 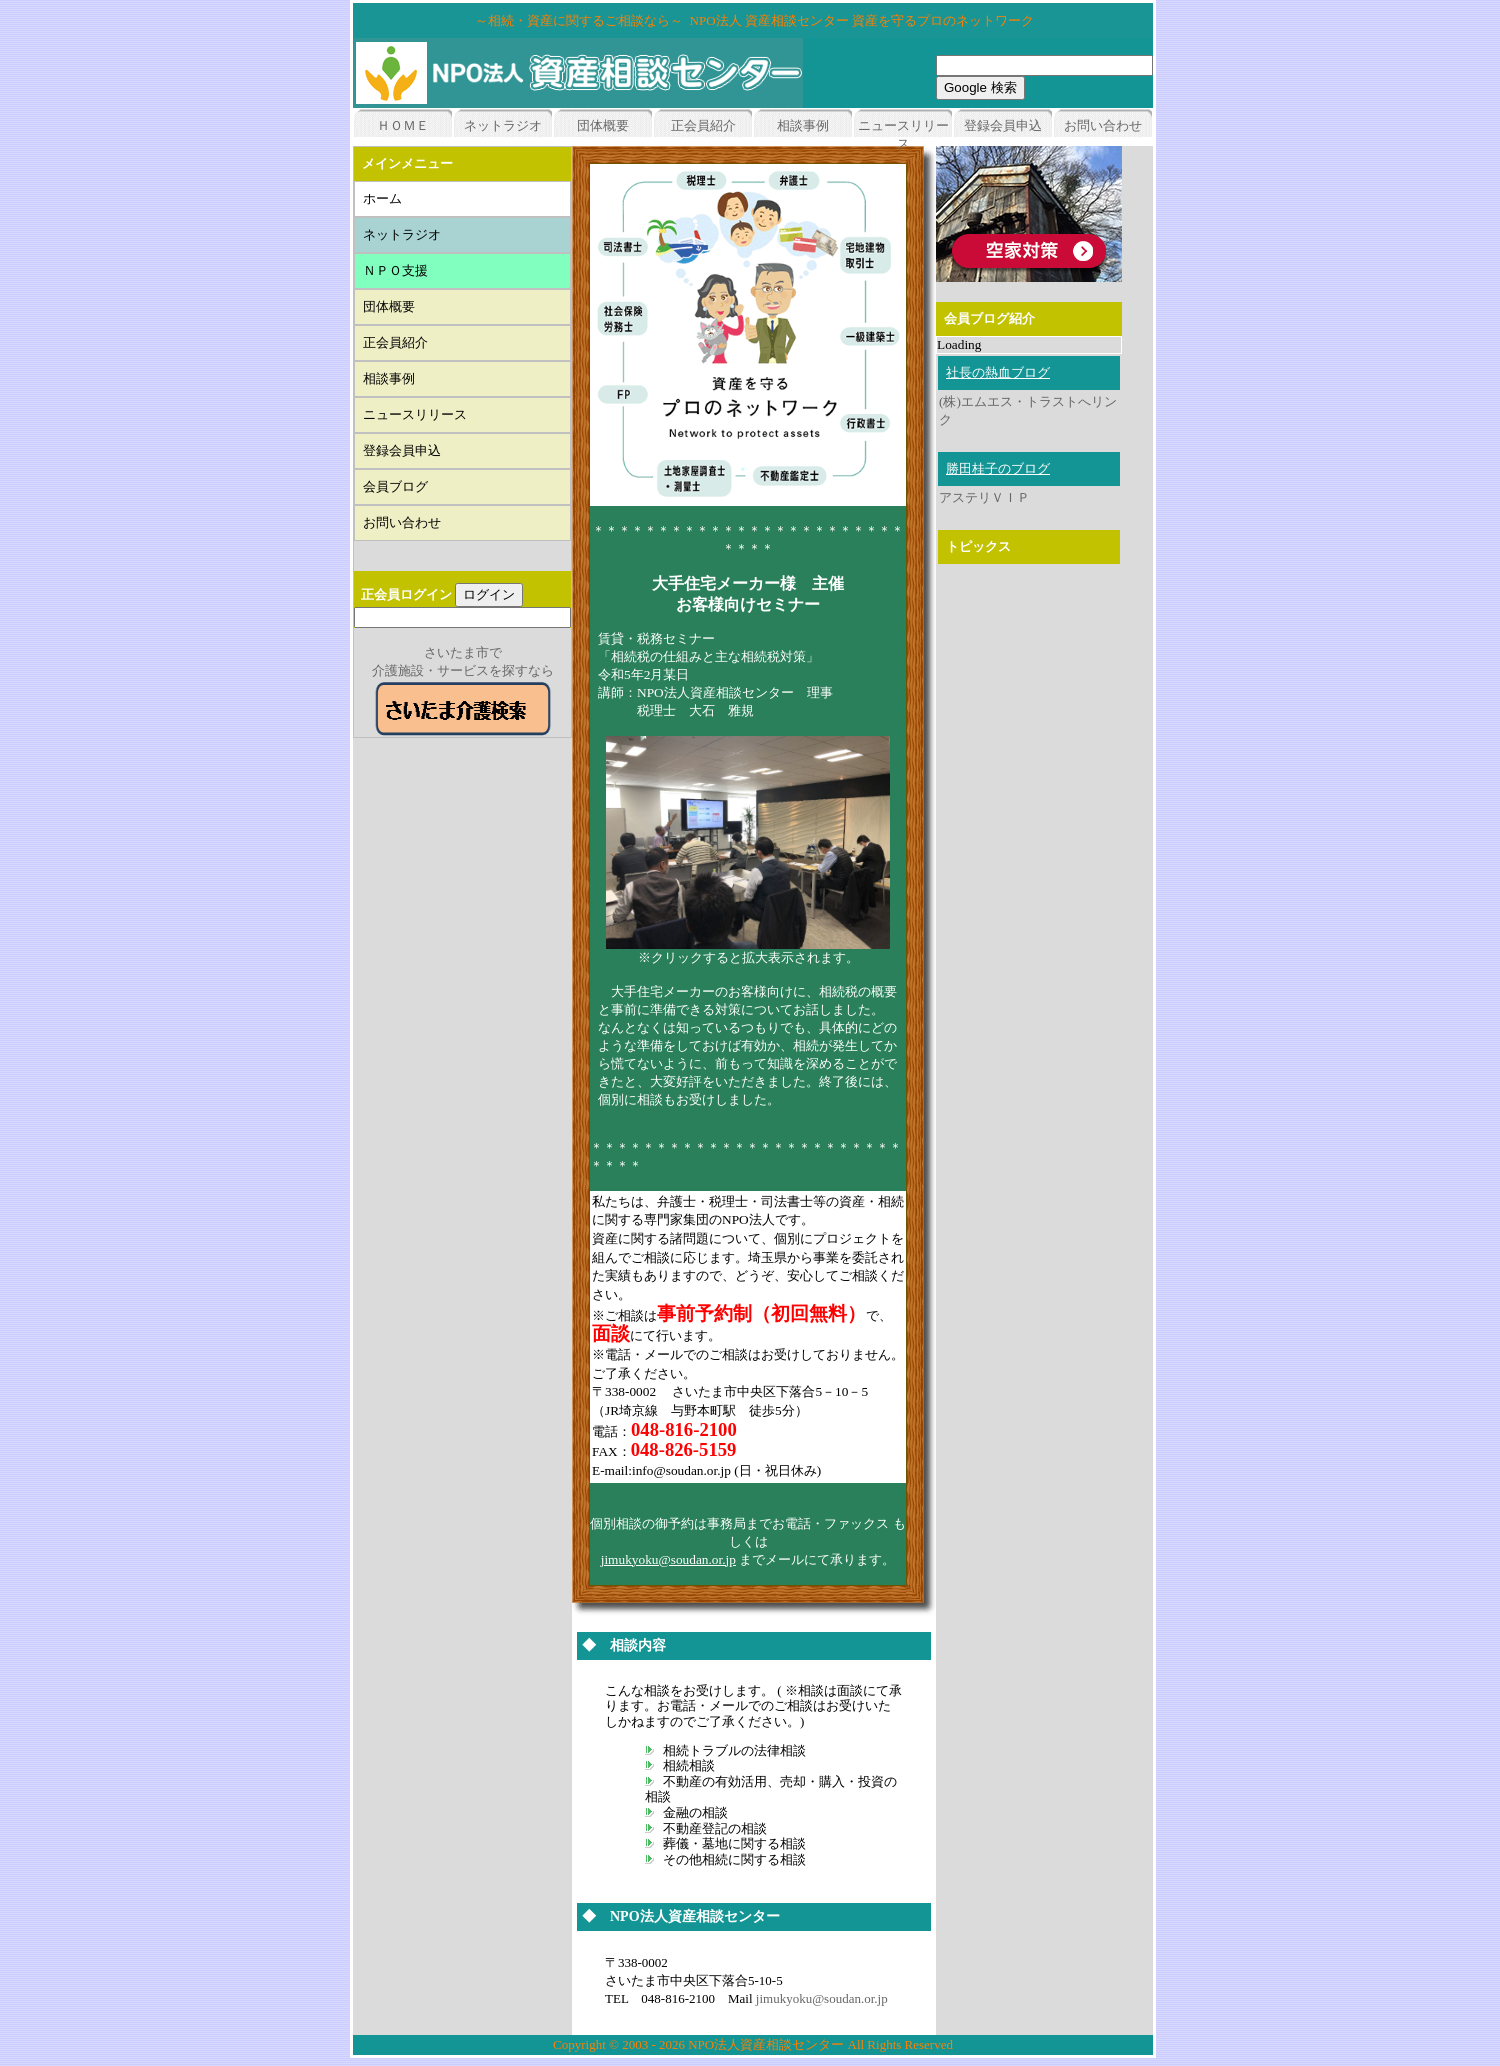 What do you see at coordinates (984, 497) in the screenshot?
I see `アステリＶＩＰ` at bounding box center [984, 497].